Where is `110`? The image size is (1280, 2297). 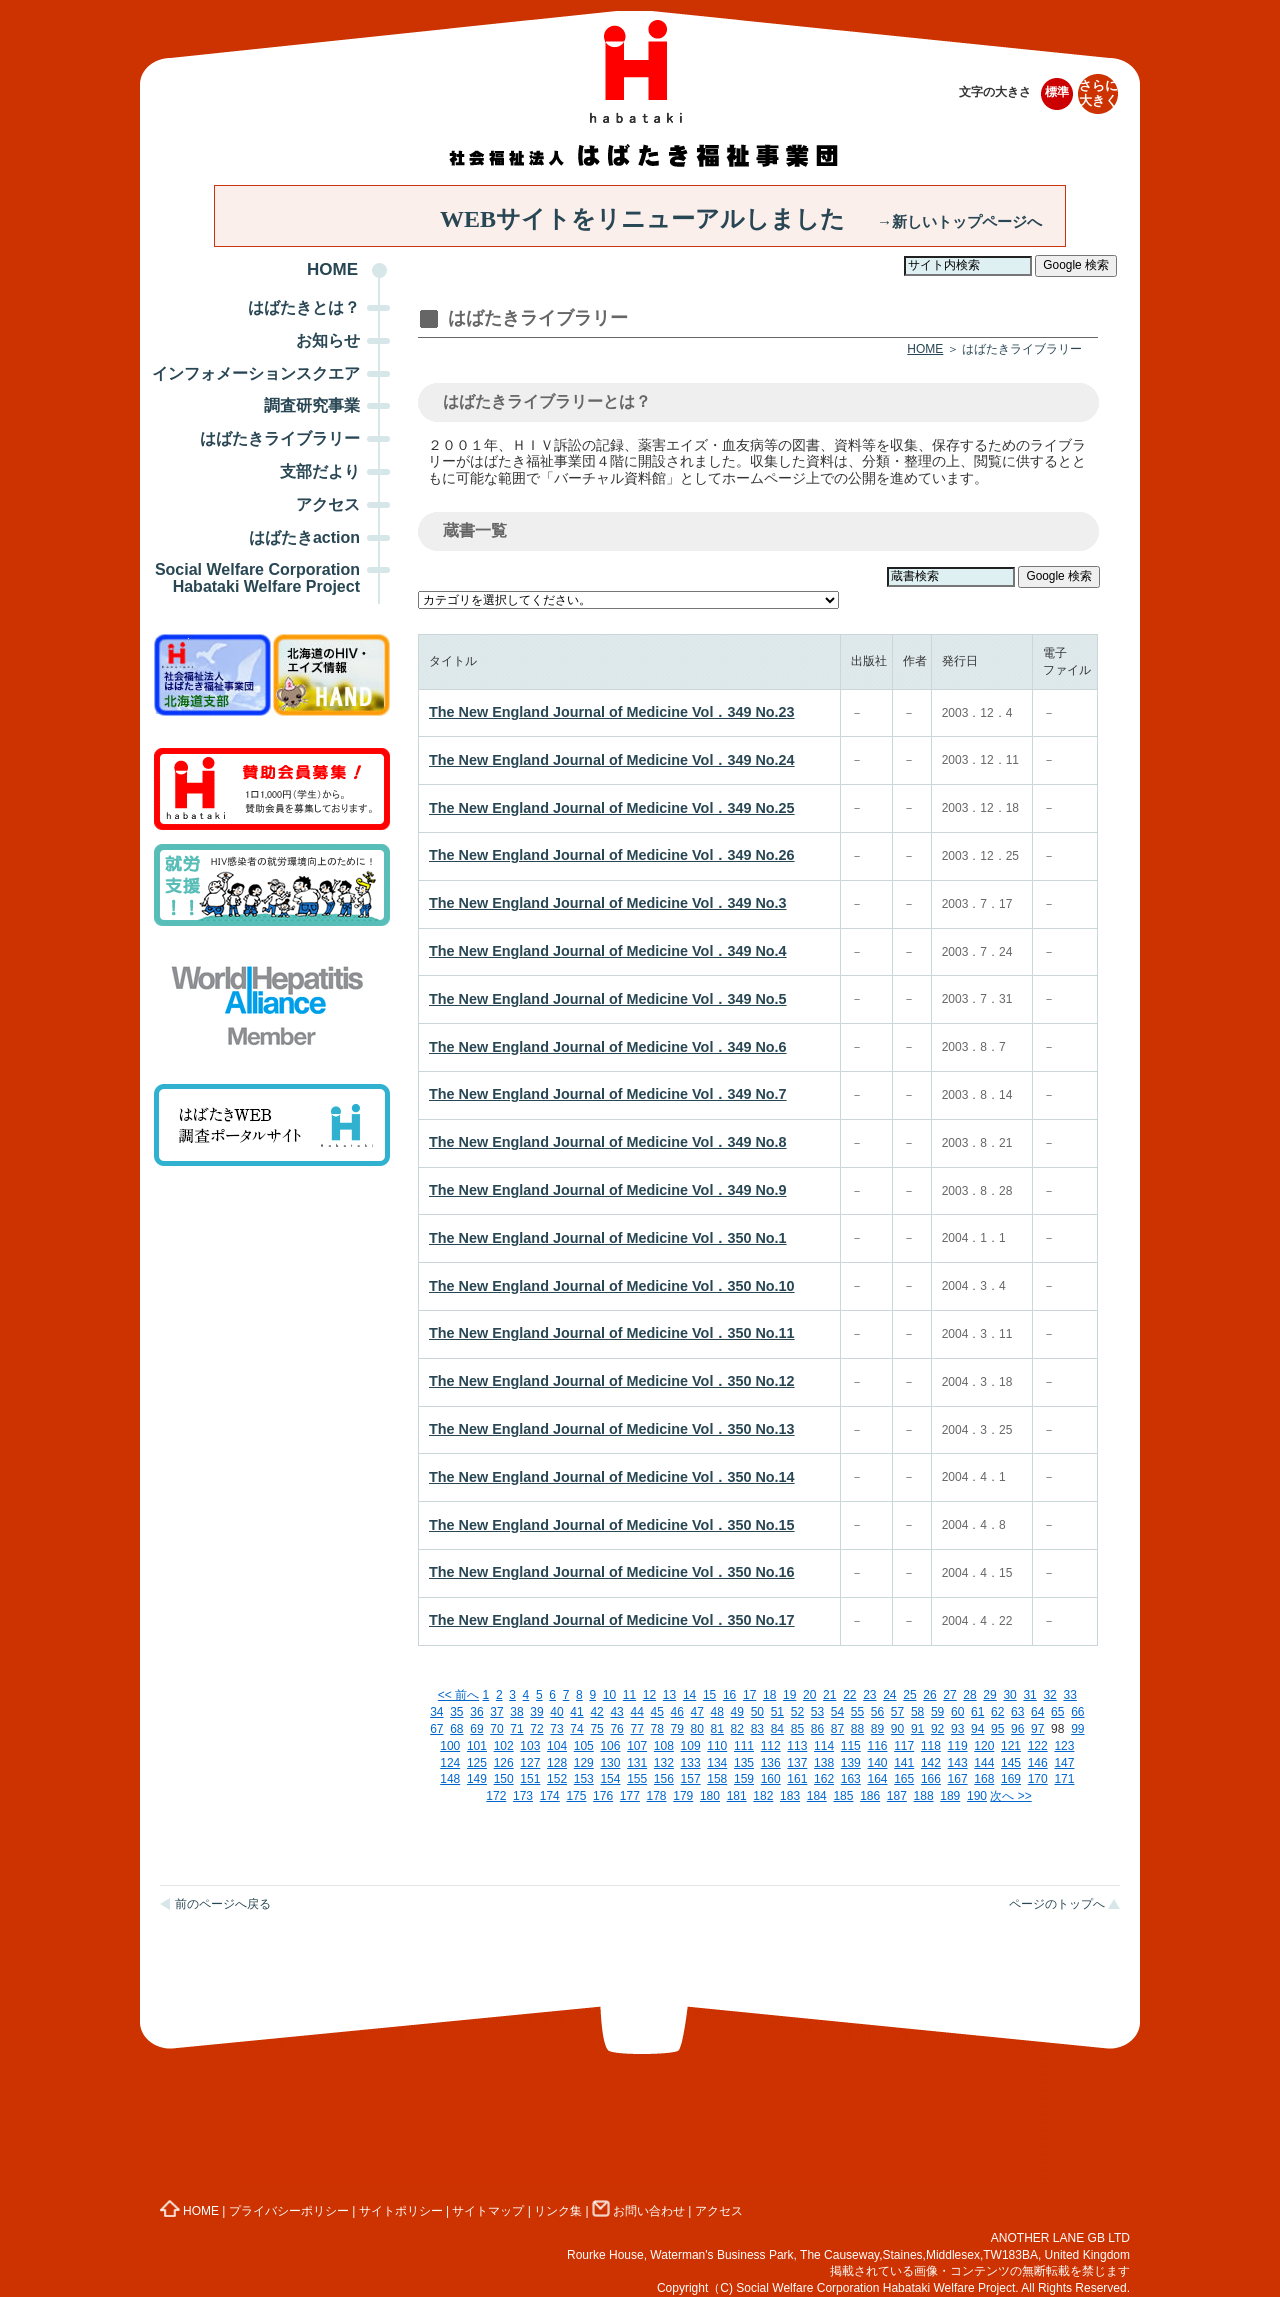 110 is located at coordinates (717, 1746).